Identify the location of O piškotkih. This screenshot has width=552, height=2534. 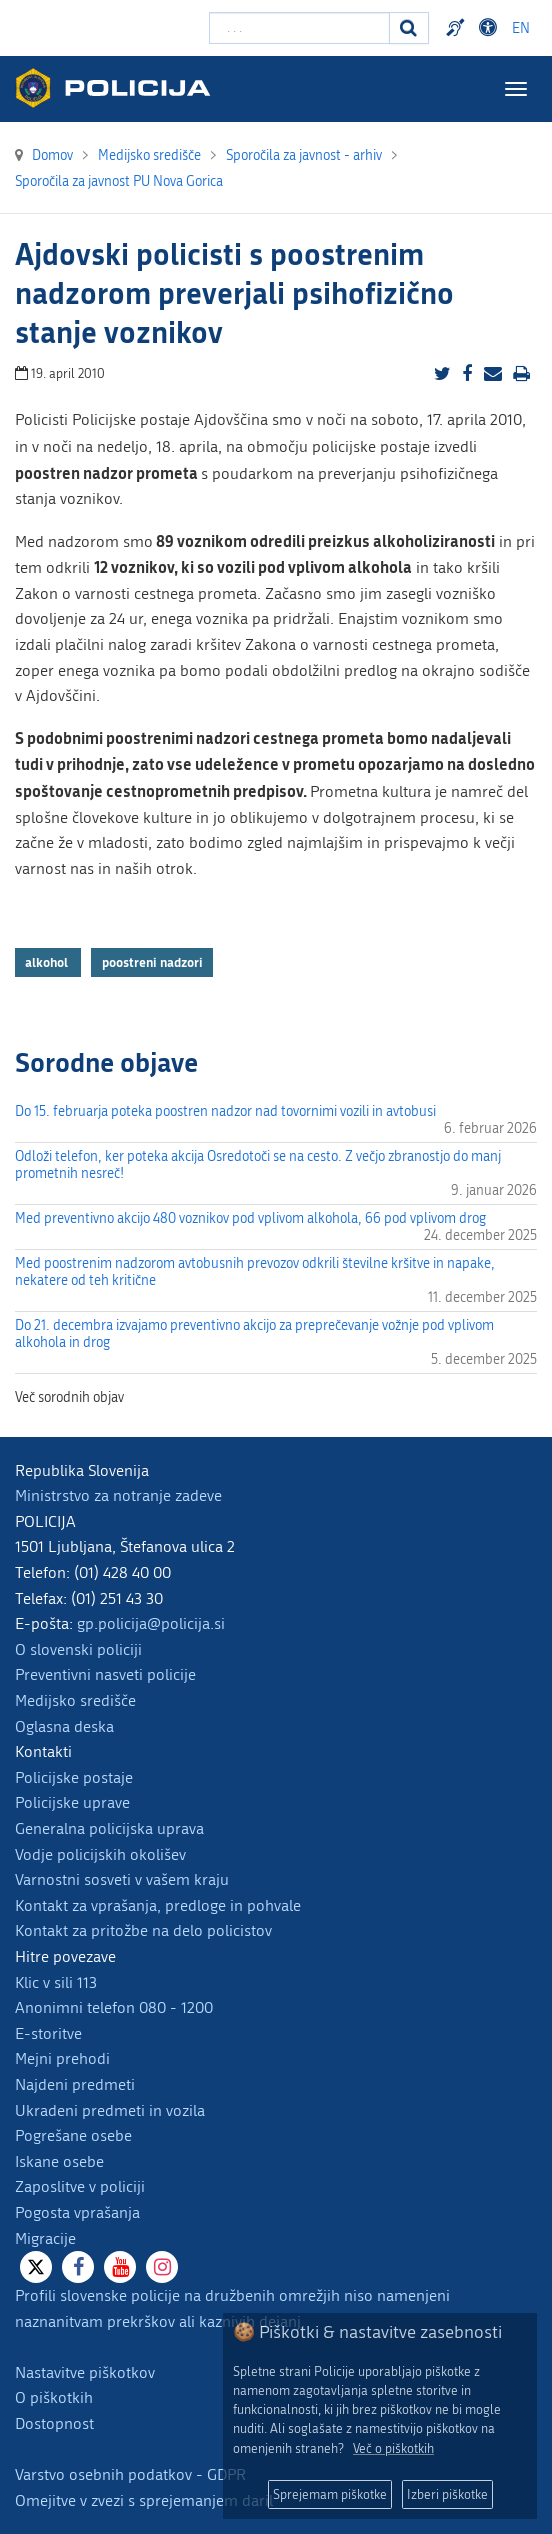
(54, 2397).